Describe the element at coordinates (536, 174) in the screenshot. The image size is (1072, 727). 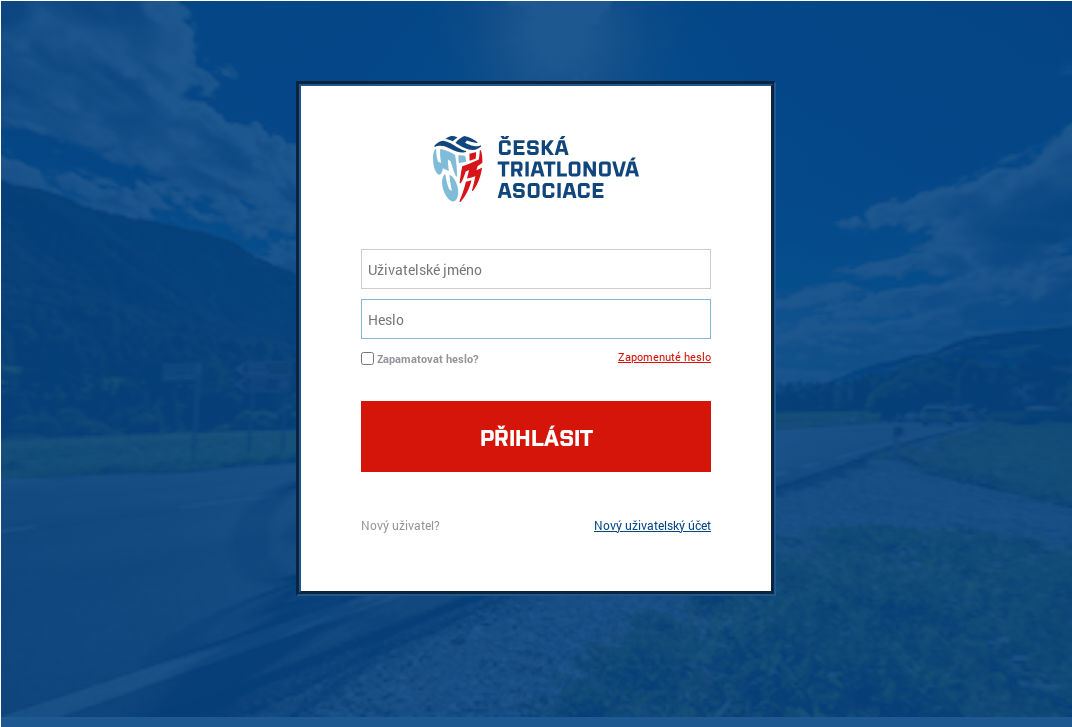
I see `logo cta` at that location.